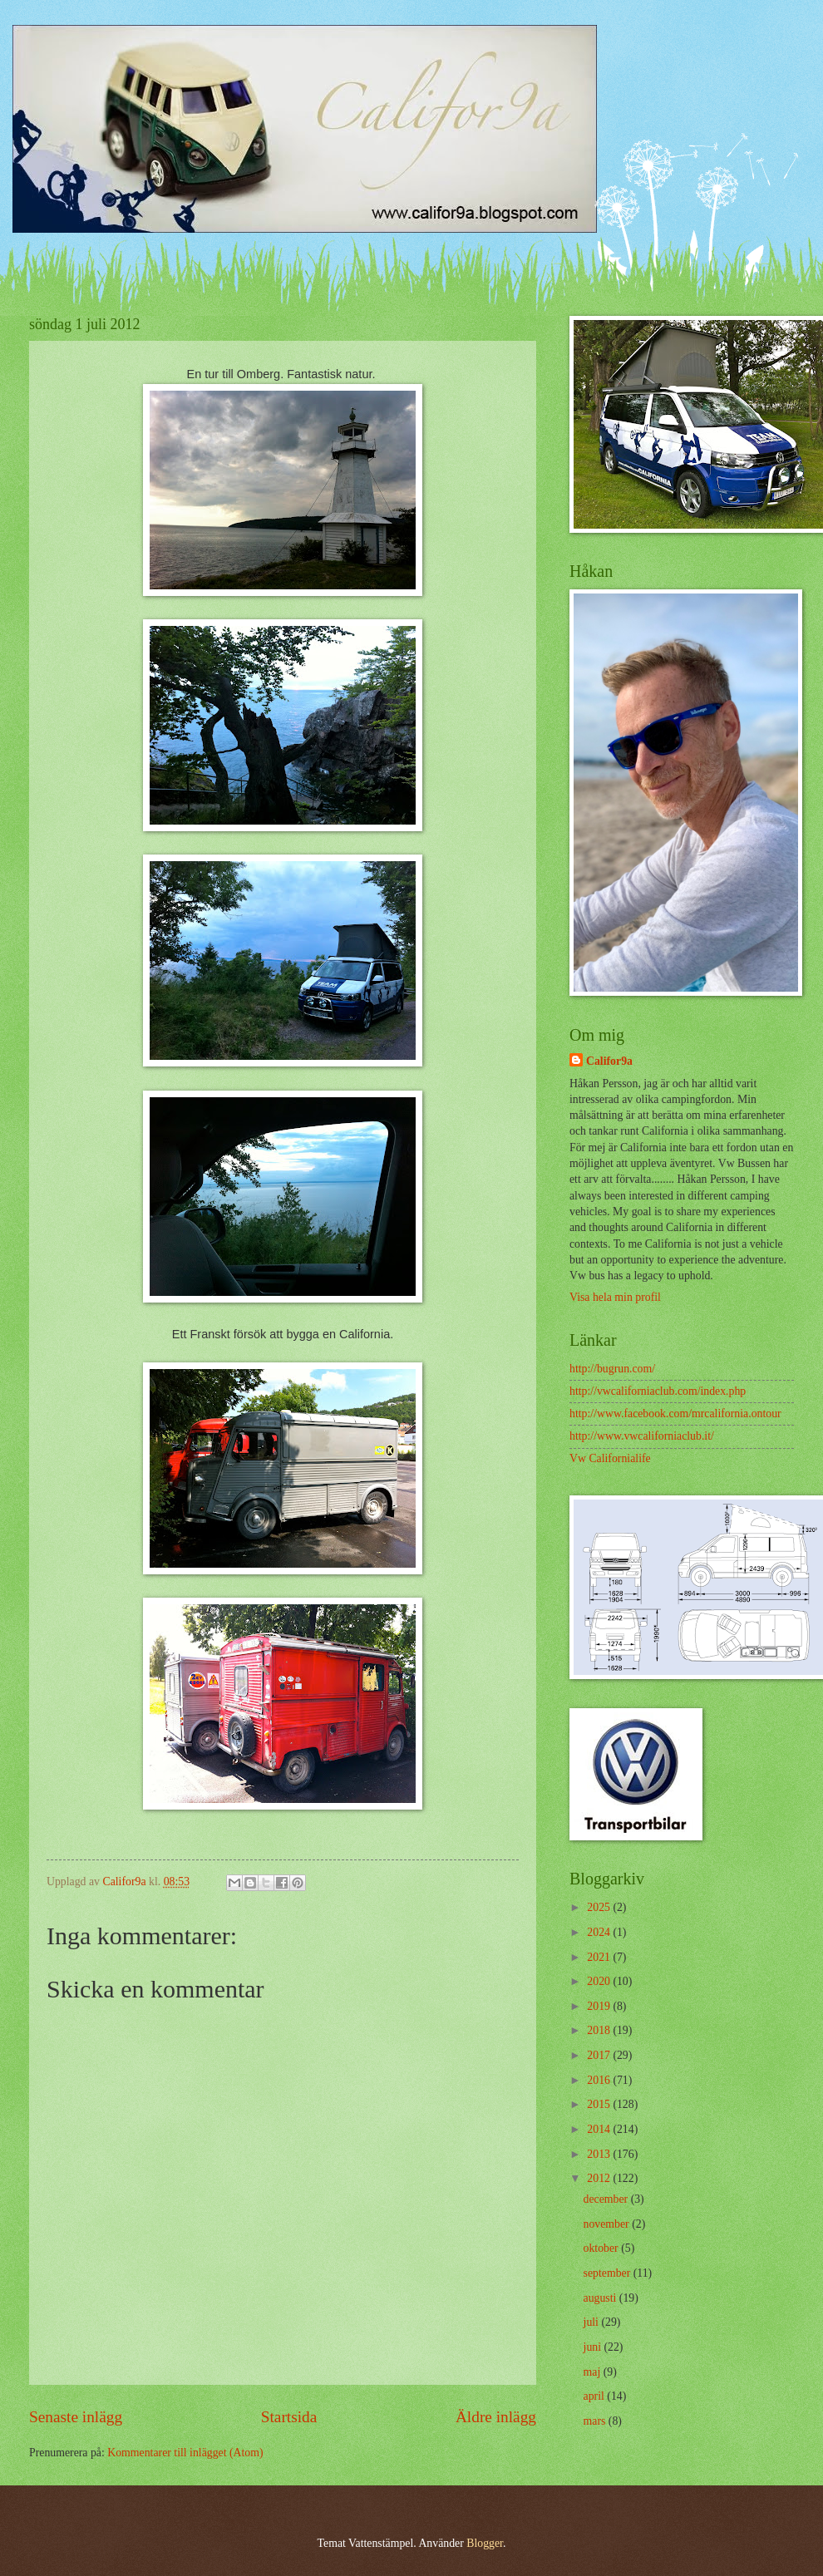 The image size is (823, 2576). I want to click on Startsida, so click(289, 2417).